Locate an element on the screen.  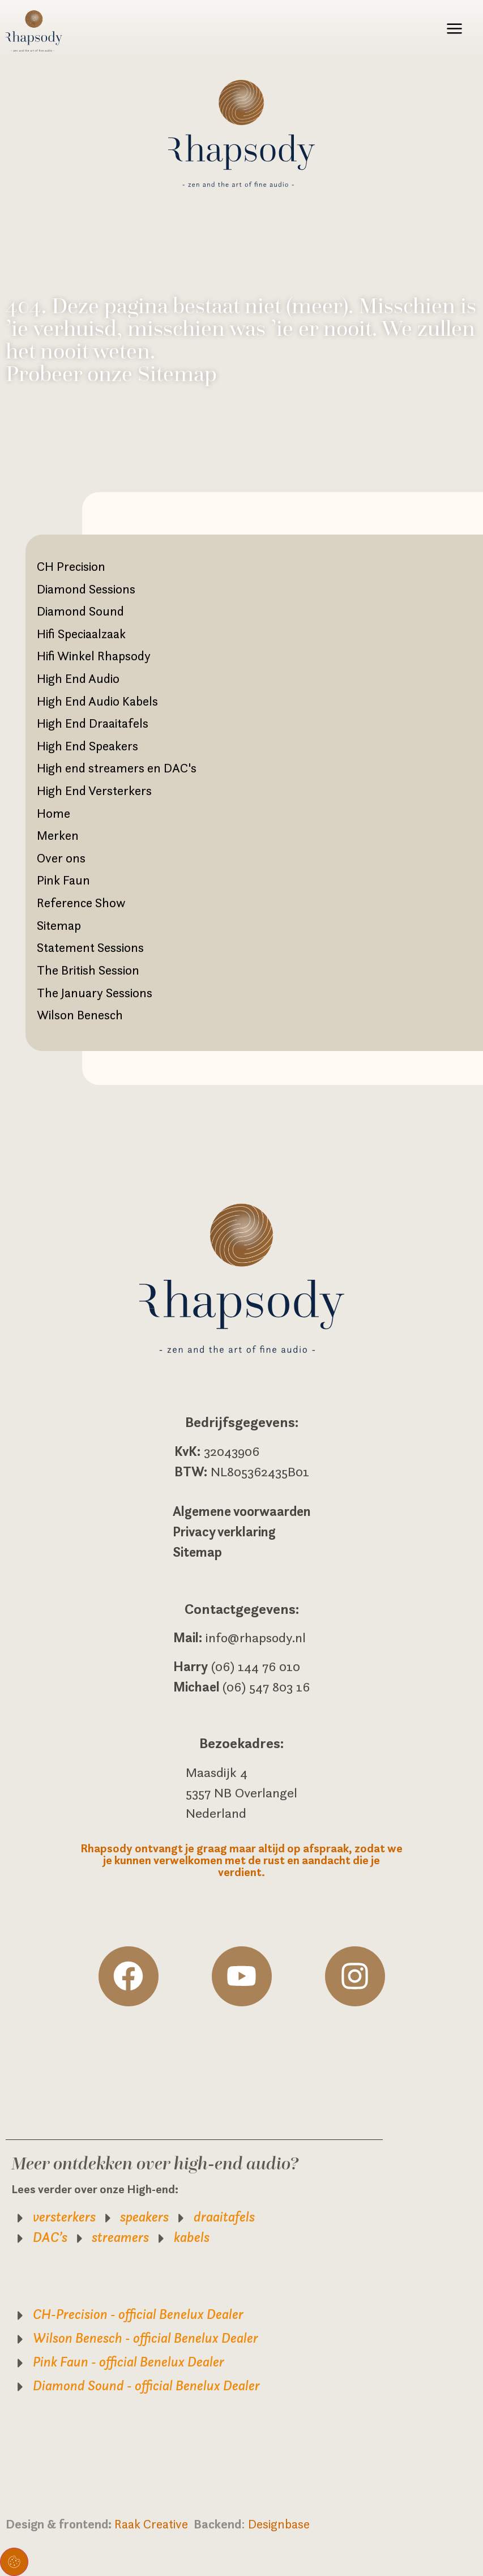
Over ons is located at coordinates (61, 858).